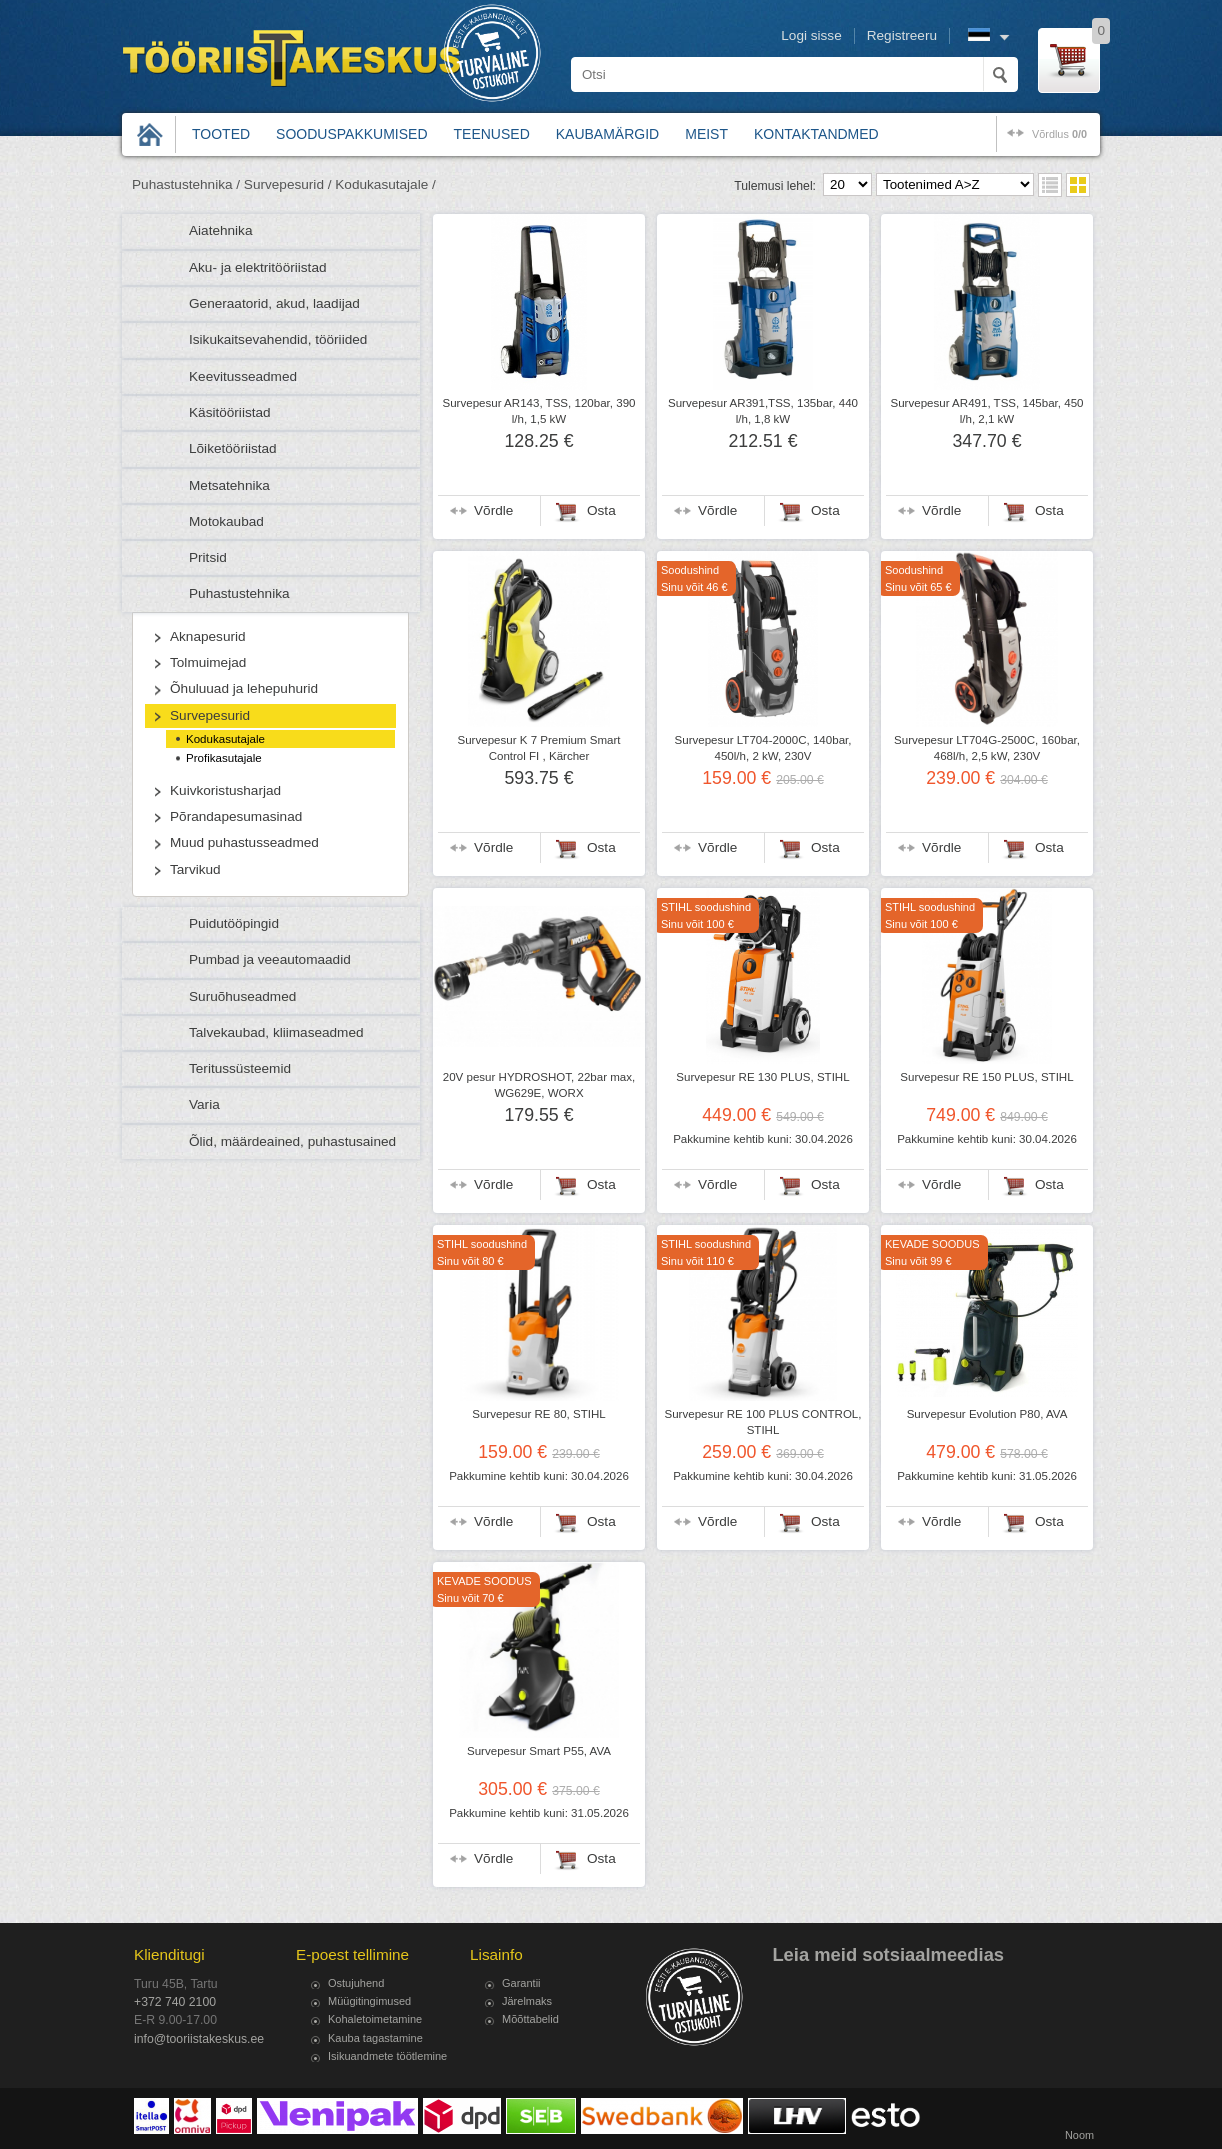  I want to click on Profikasutajale, so click(224, 758).